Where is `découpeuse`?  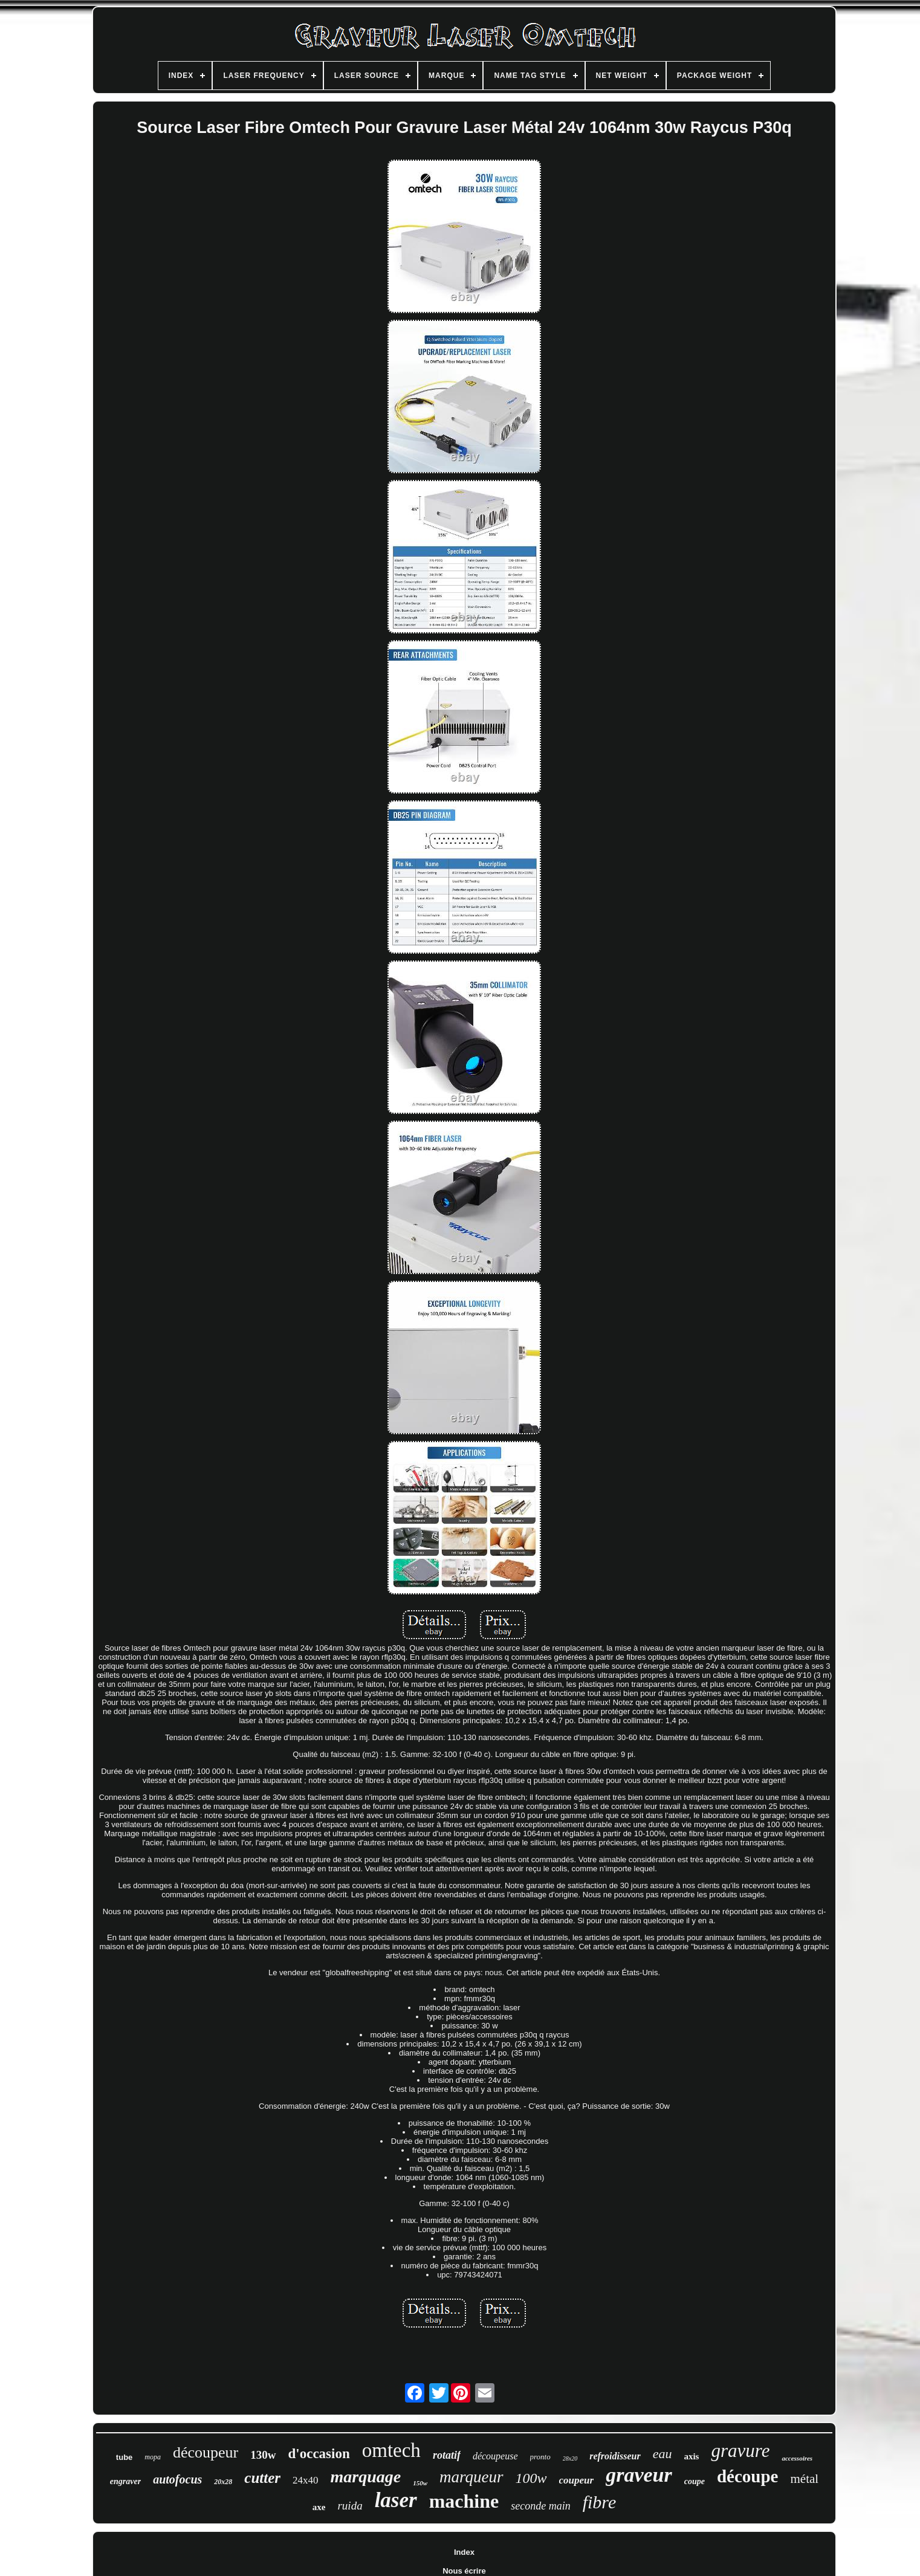
découpeuse is located at coordinates (495, 2456).